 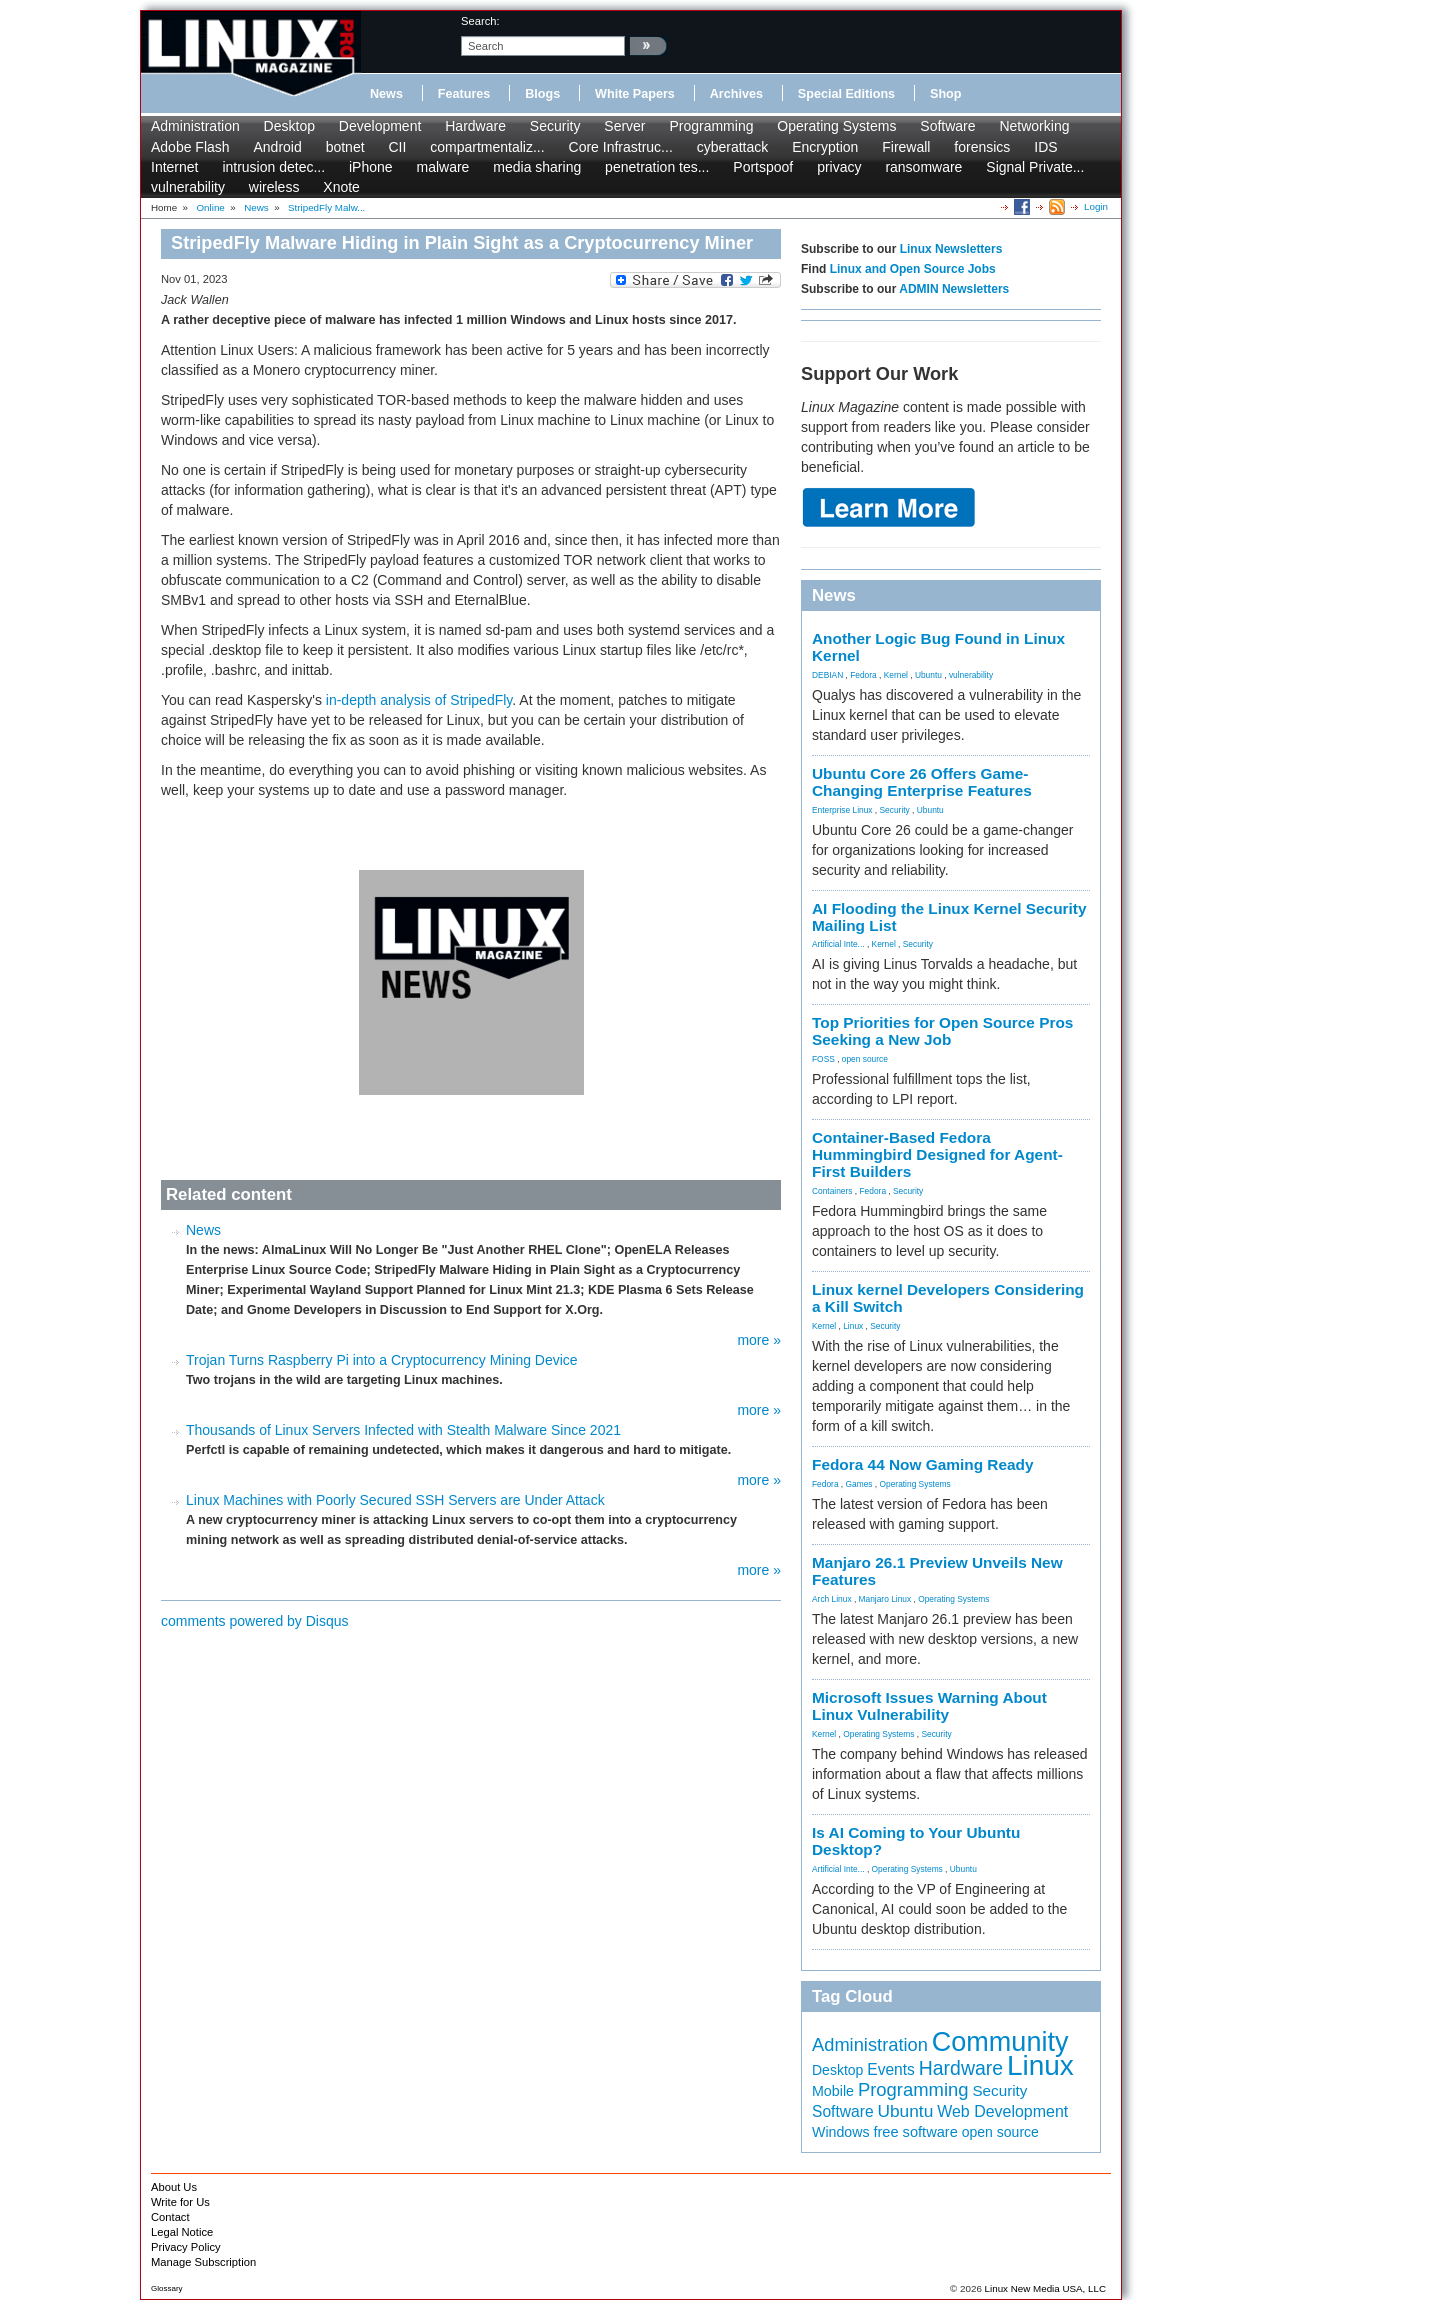 I want to click on White Papers, so click(x=635, y=94).